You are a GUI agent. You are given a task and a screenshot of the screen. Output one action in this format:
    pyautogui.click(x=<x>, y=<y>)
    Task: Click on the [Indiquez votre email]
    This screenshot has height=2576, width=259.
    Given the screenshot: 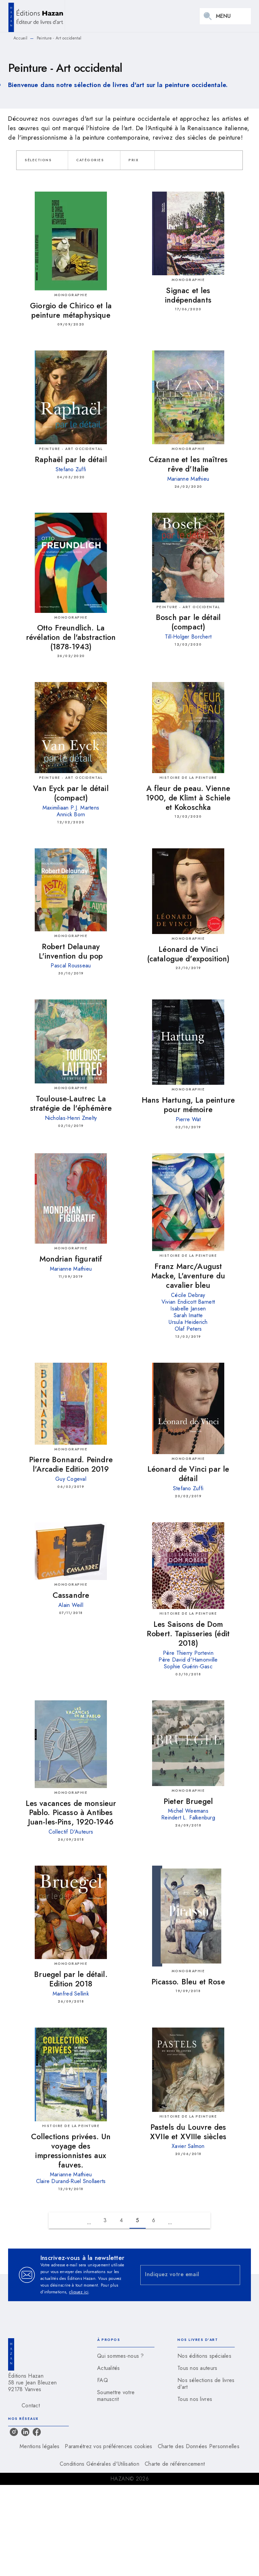 What is the action you would take?
    pyautogui.click(x=181, y=2275)
    